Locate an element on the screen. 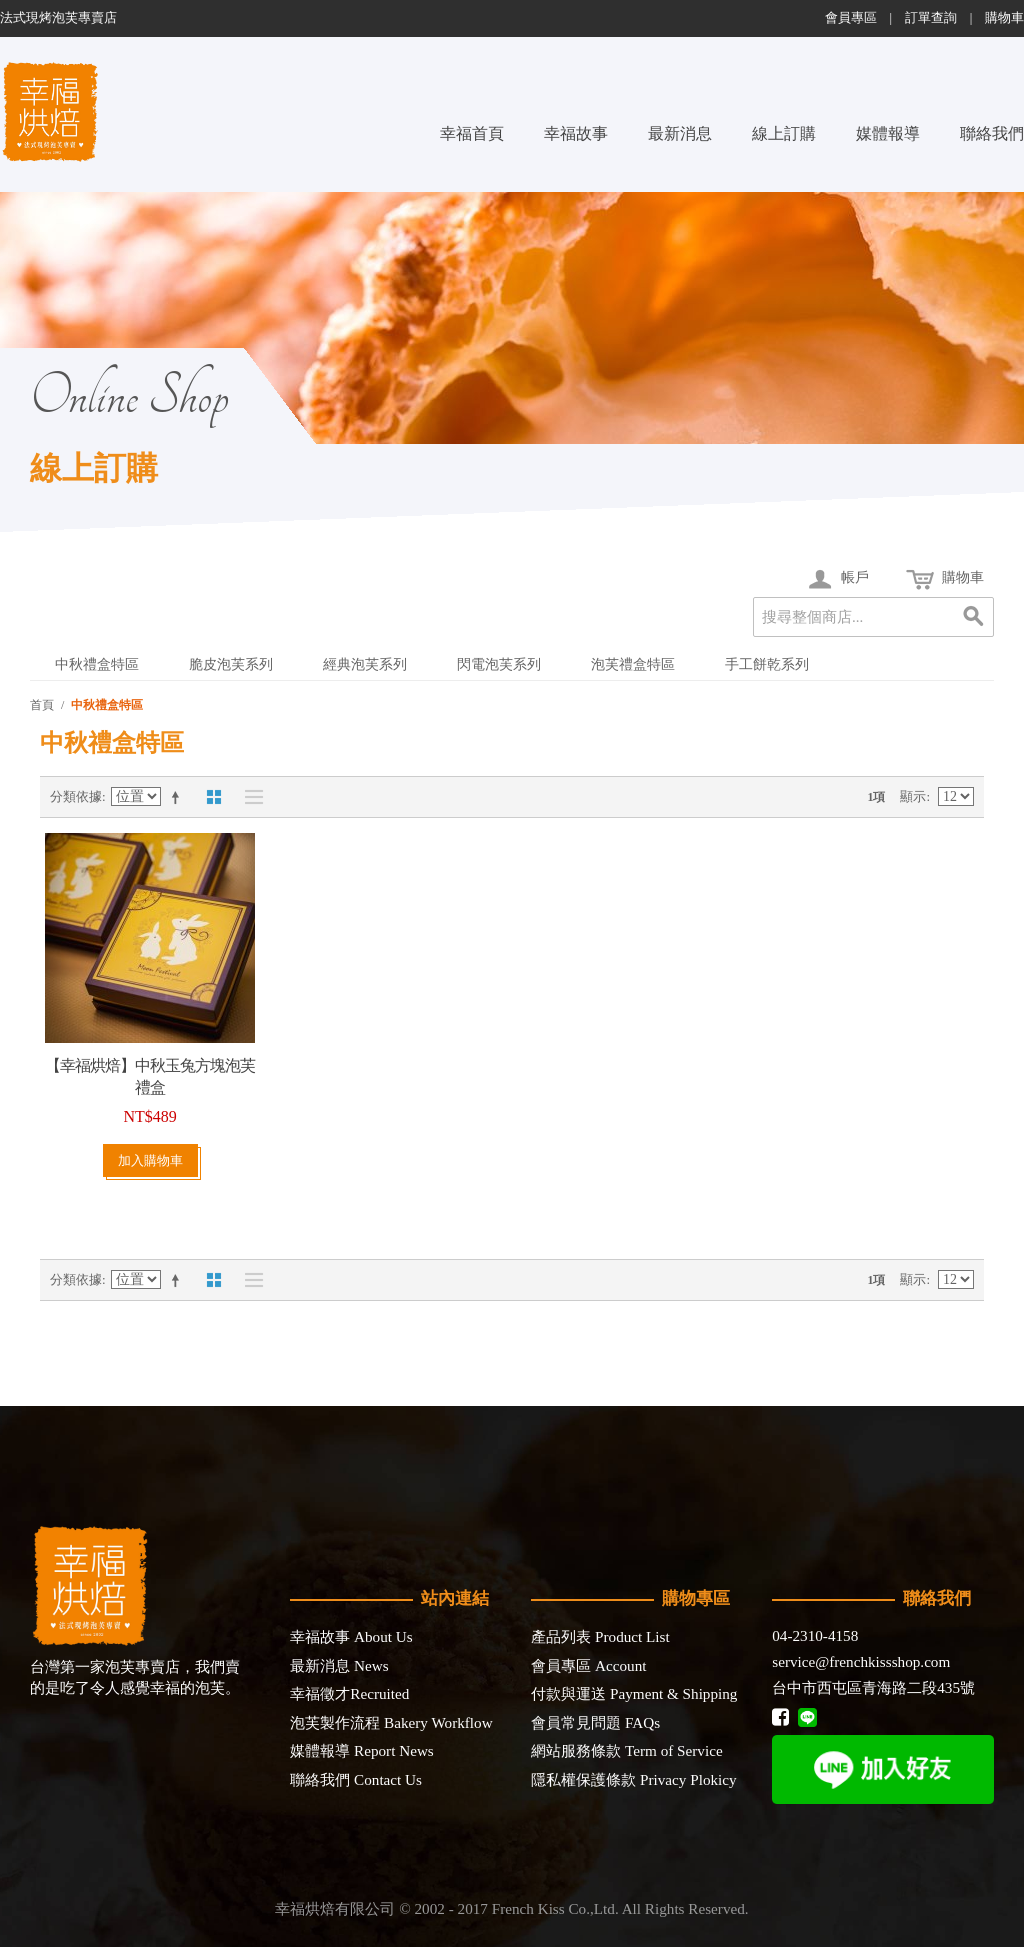 The width and height of the screenshot is (1024, 1947). 會員常見問題 FAQs is located at coordinates (595, 1722).